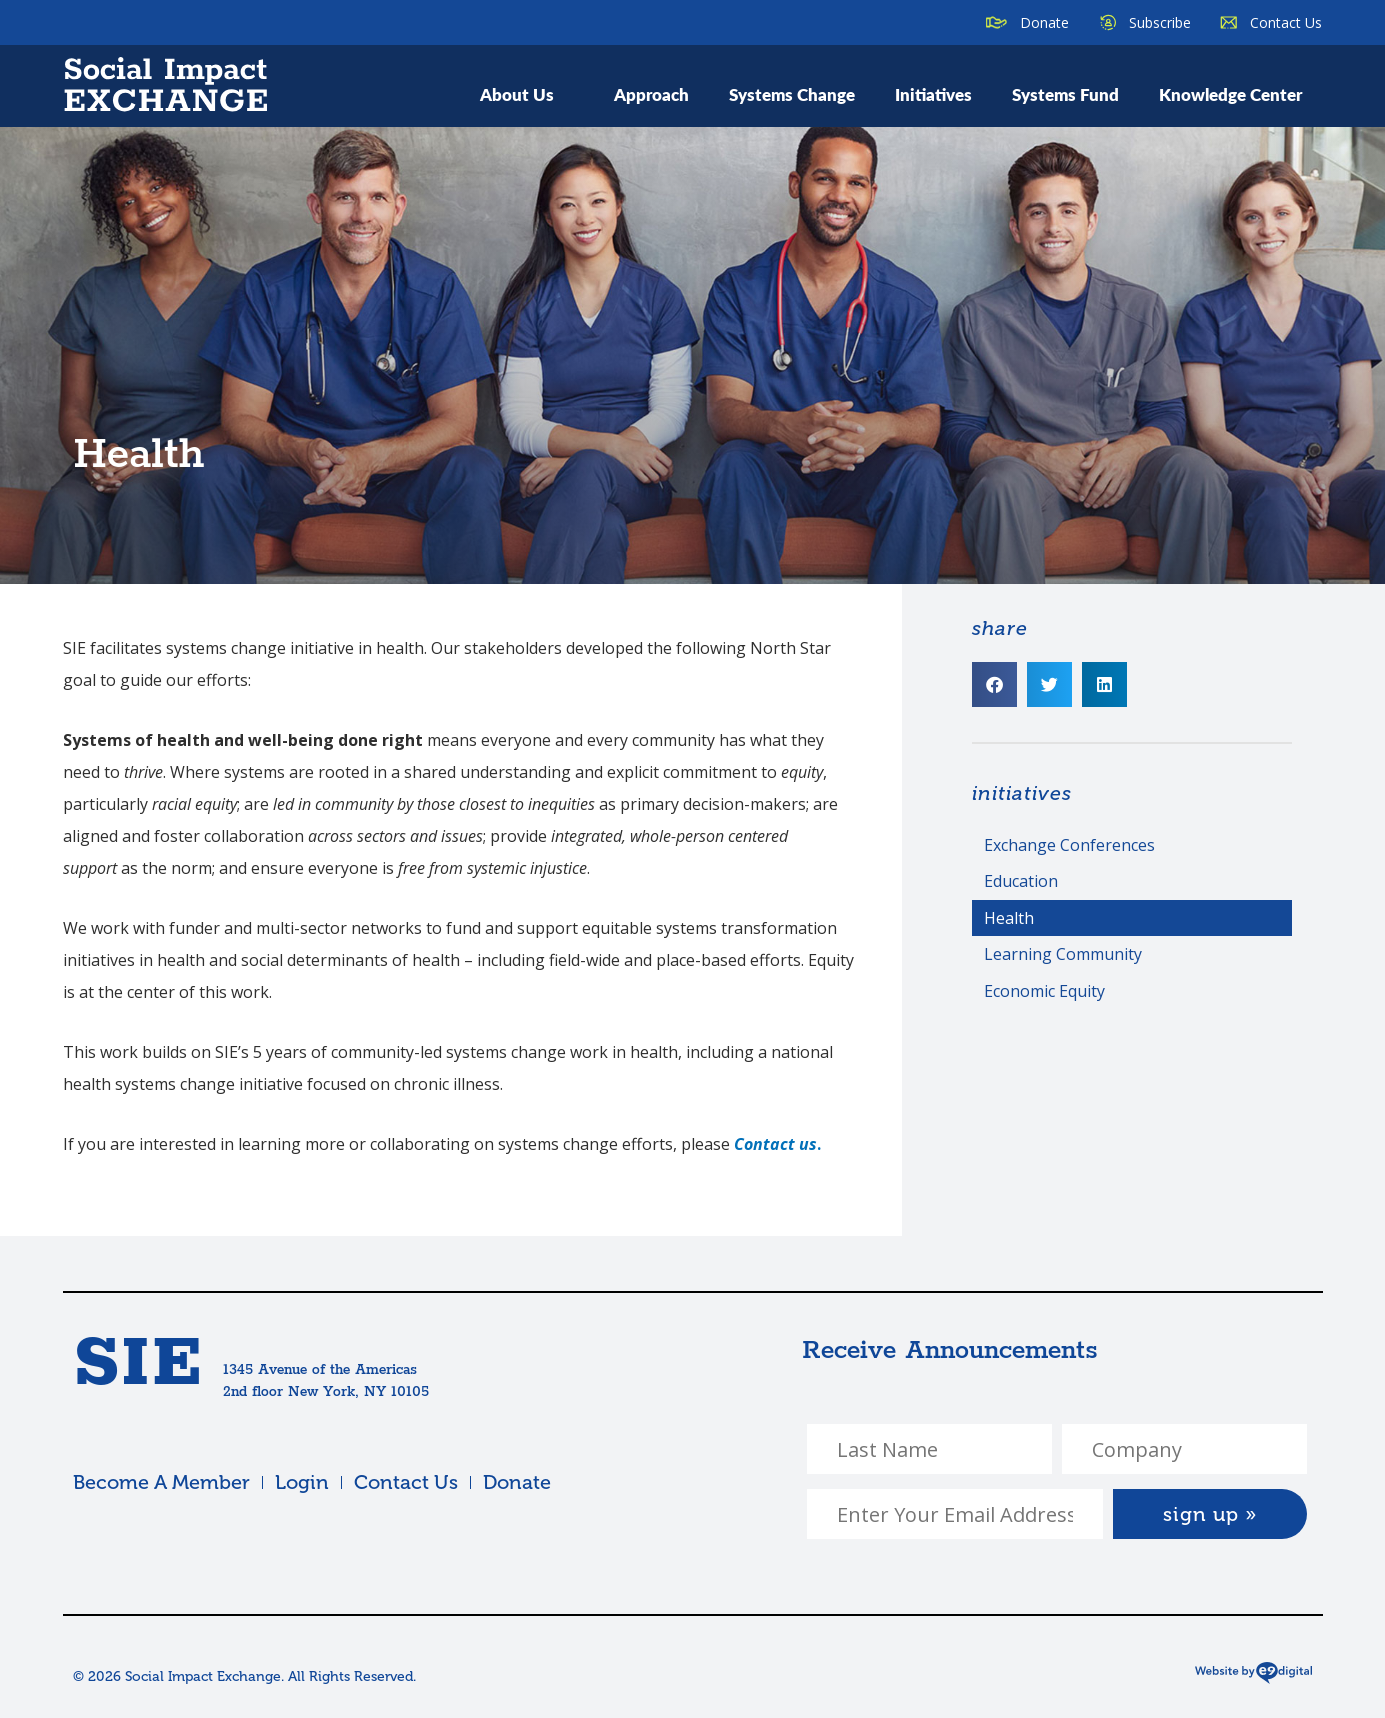  What do you see at coordinates (1069, 845) in the screenshot?
I see `Exchange Conferences` at bounding box center [1069, 845].